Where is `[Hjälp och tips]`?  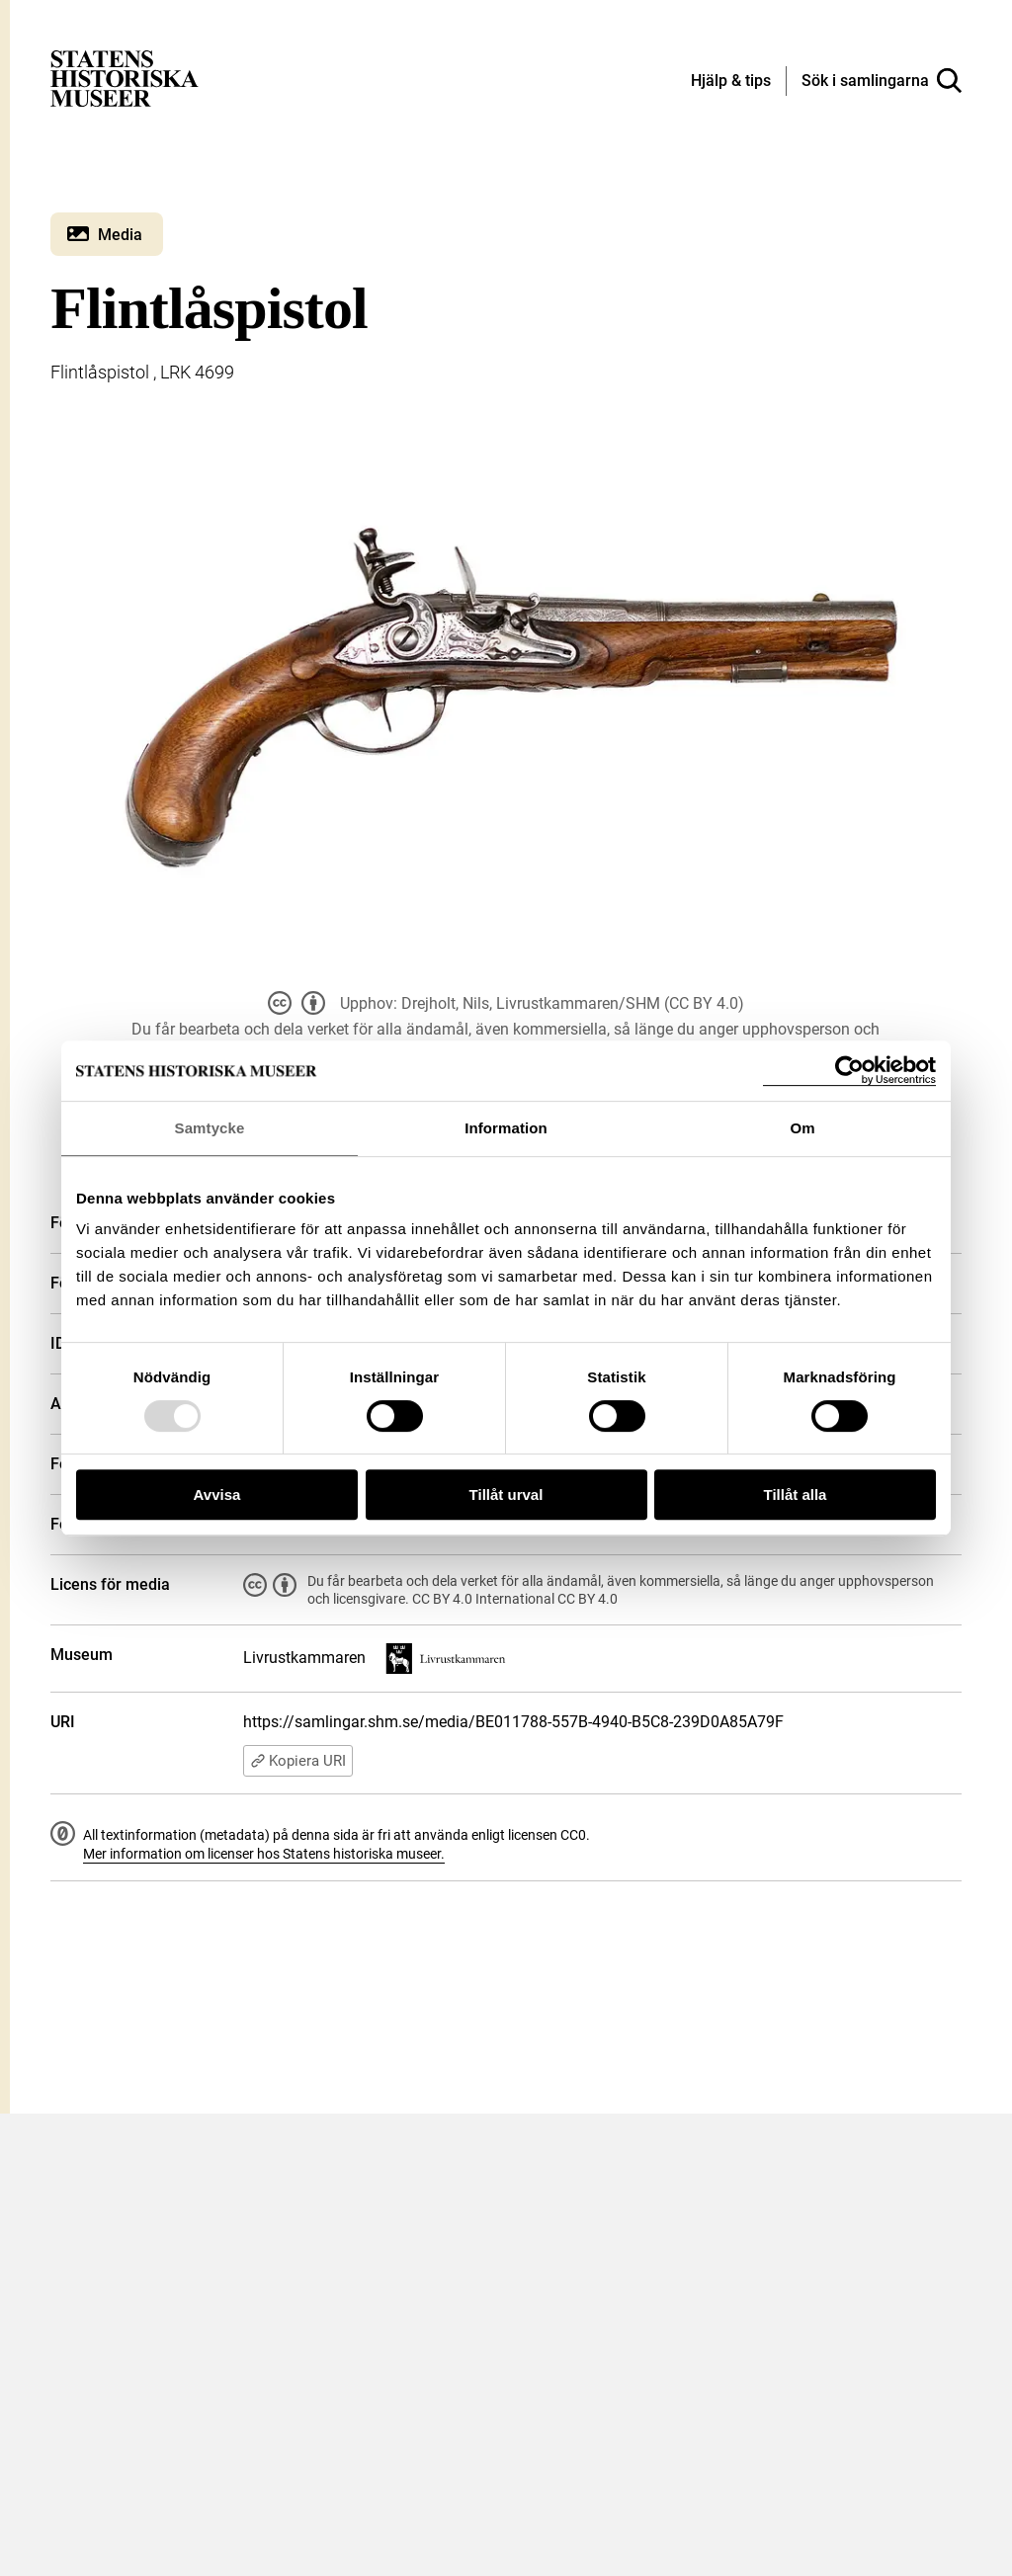
[Hjälp och tips] is located at coordinates (731, 82).